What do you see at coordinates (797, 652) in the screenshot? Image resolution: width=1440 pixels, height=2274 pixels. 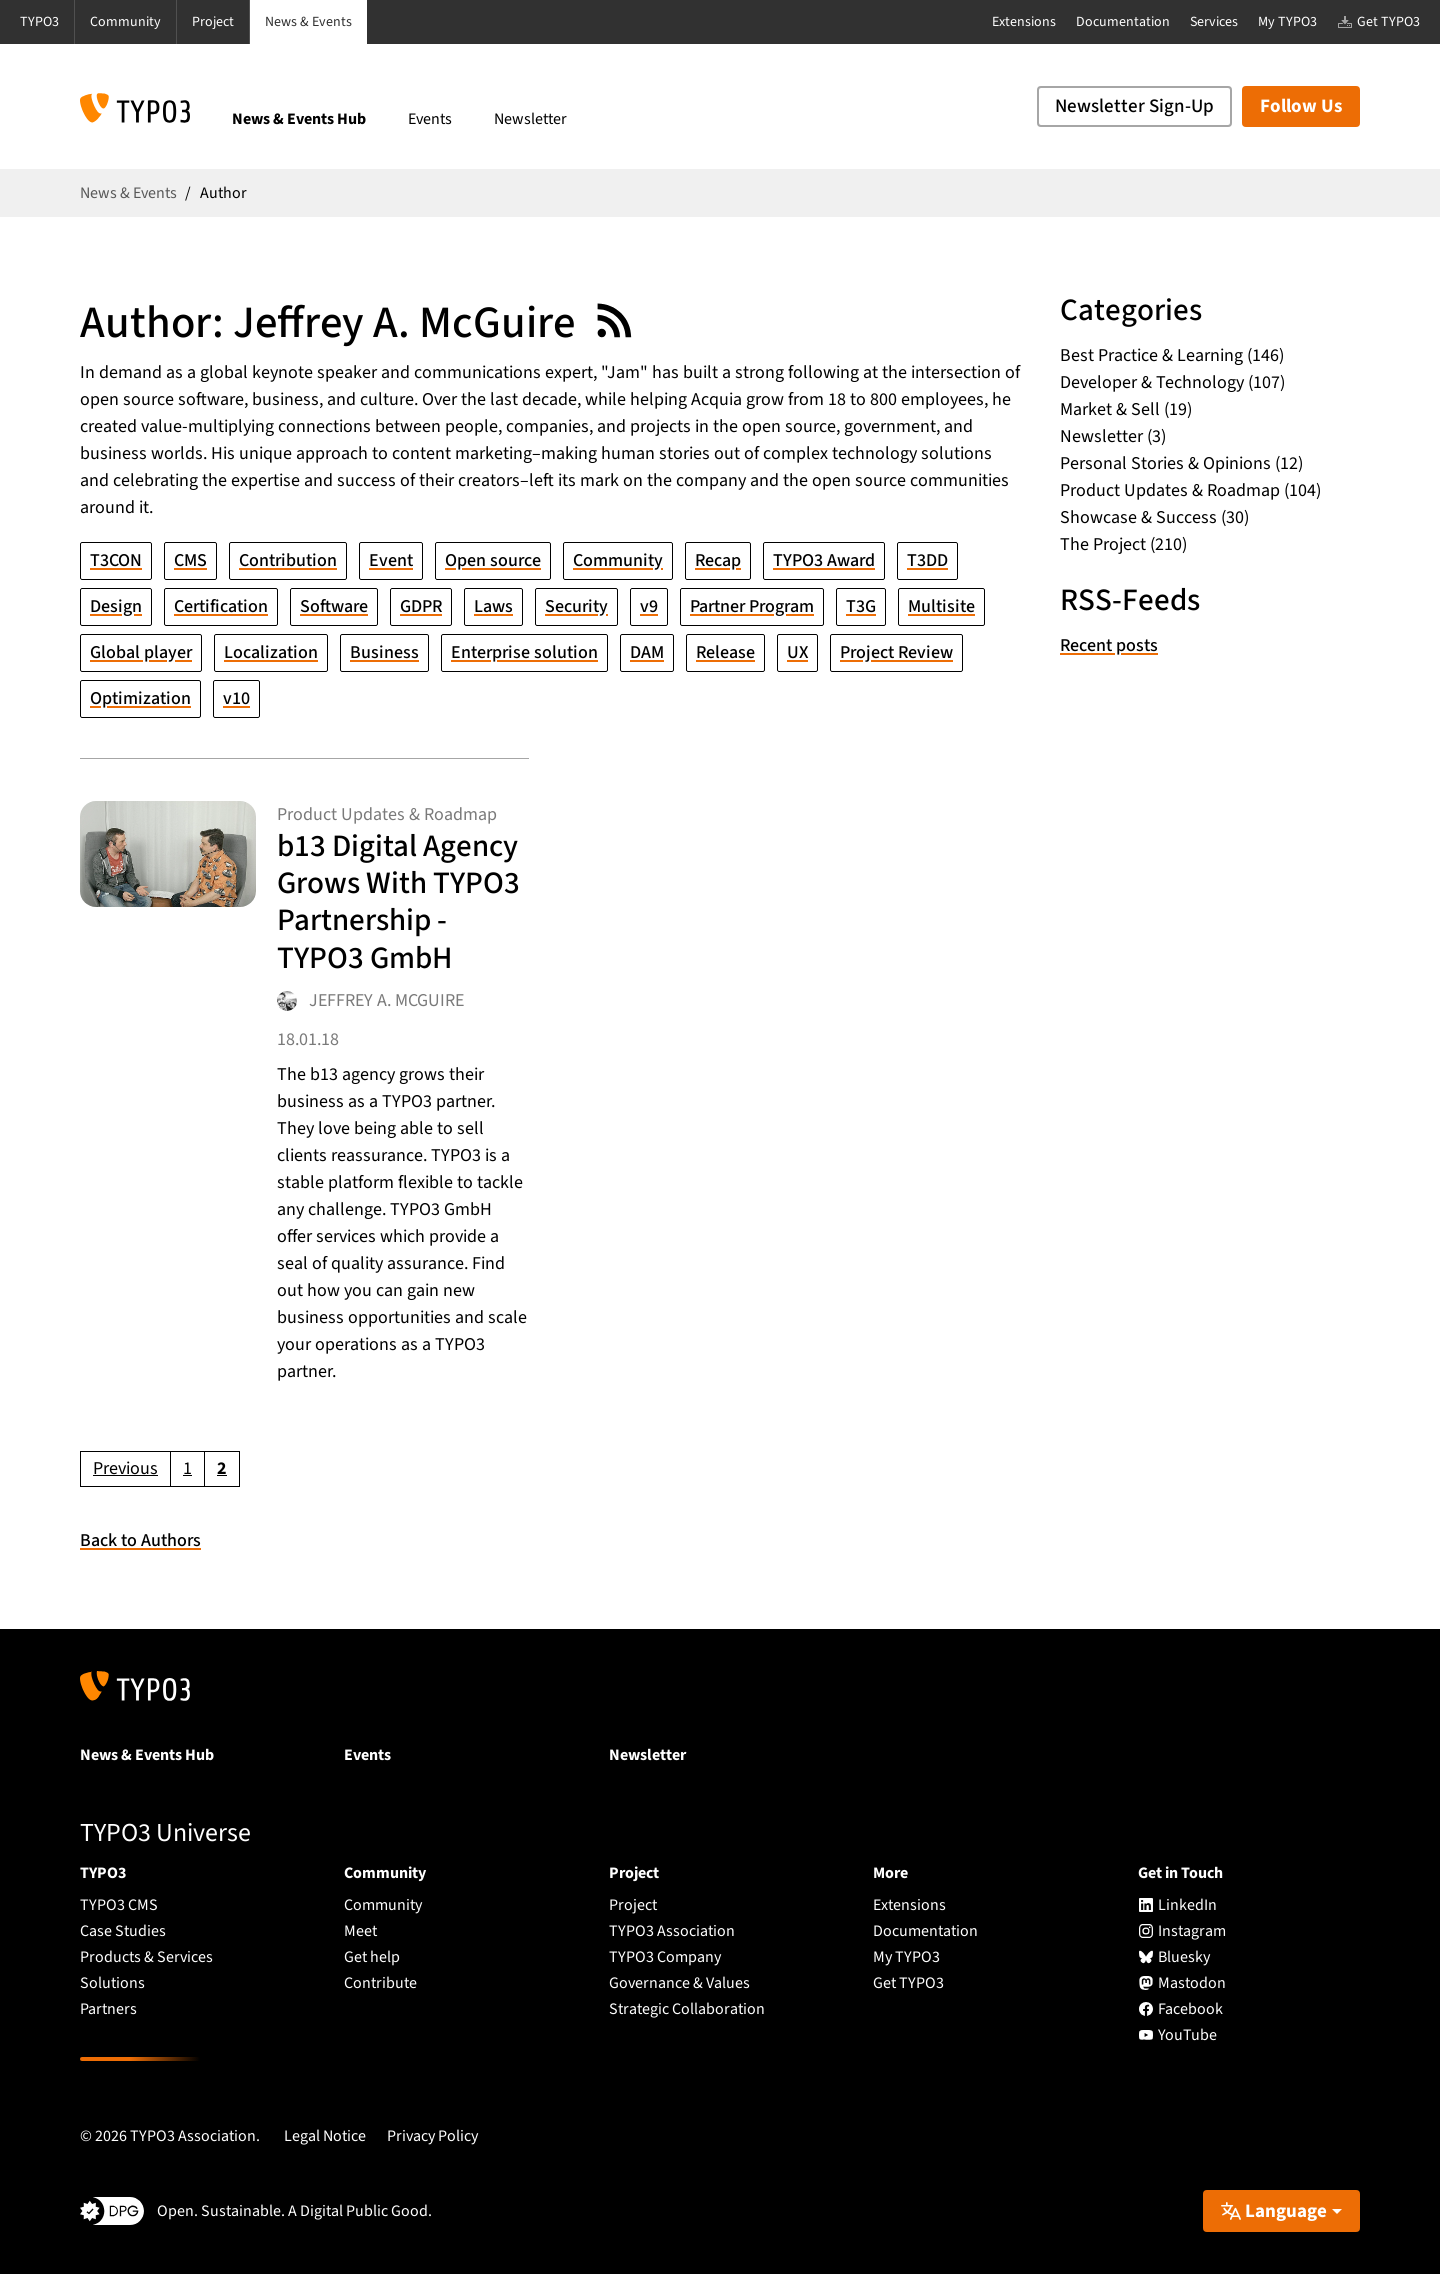 I see `UX` at bounding box center [797, 652].